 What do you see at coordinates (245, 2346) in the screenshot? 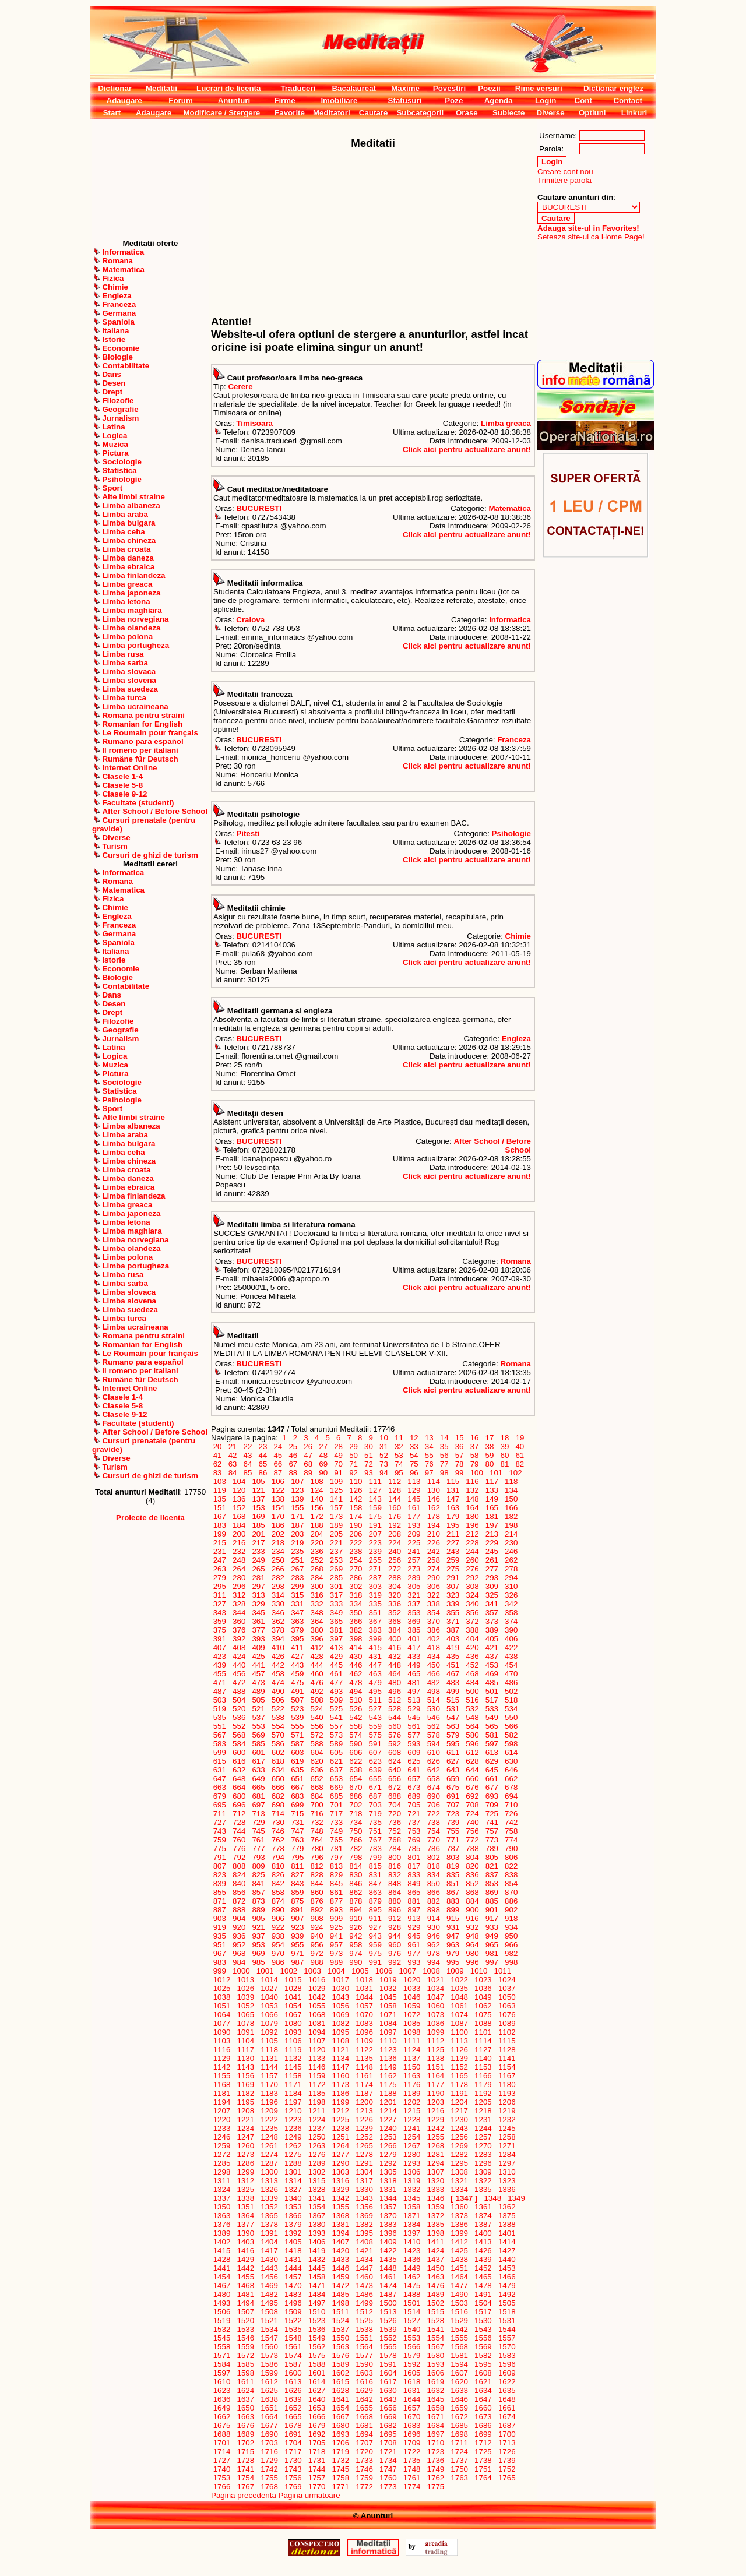
I see `1559` at bounding box center [245, 2346].